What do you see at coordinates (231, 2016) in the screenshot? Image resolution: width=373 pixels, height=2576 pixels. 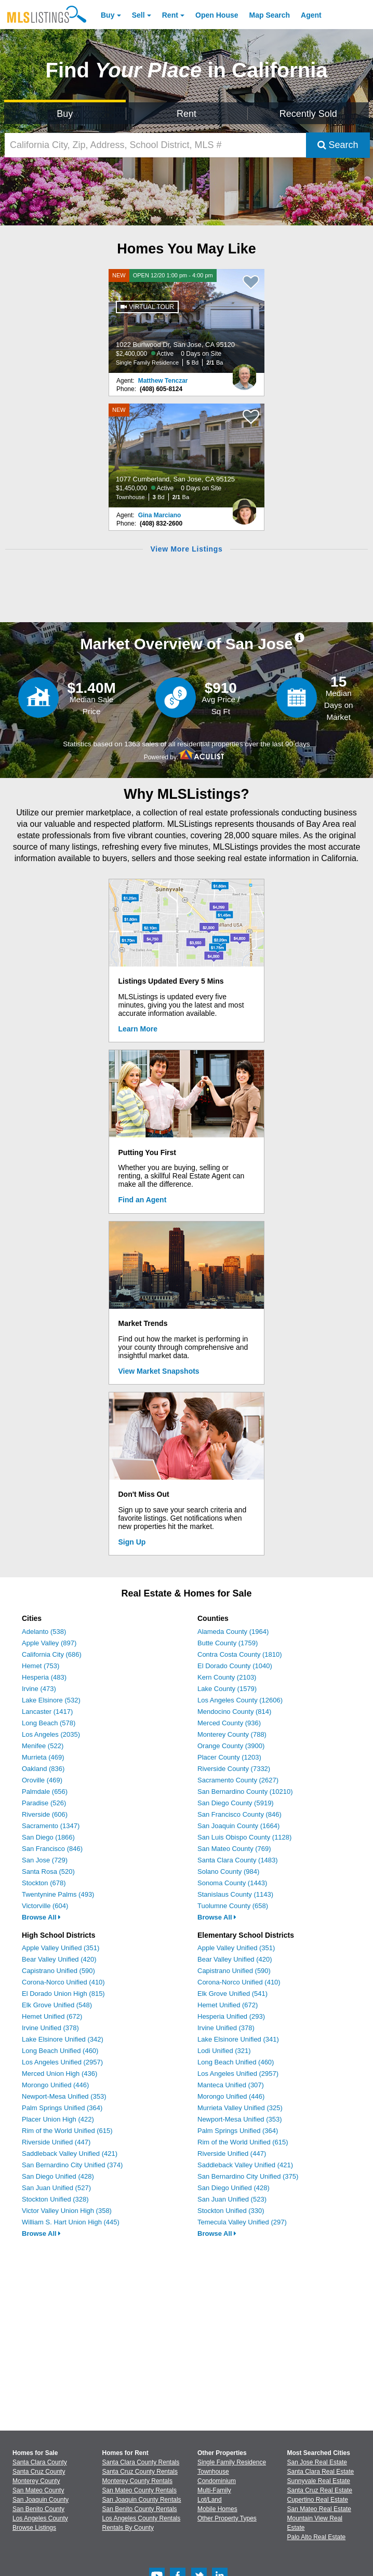 I see `Hesperia Unified (293)` at bounding box center [231, 2016].